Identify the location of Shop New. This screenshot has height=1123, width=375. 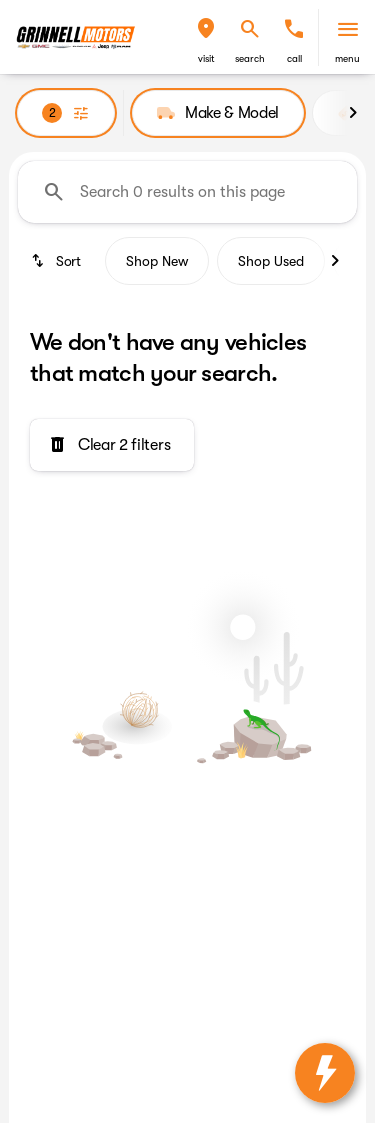
(157, 261).